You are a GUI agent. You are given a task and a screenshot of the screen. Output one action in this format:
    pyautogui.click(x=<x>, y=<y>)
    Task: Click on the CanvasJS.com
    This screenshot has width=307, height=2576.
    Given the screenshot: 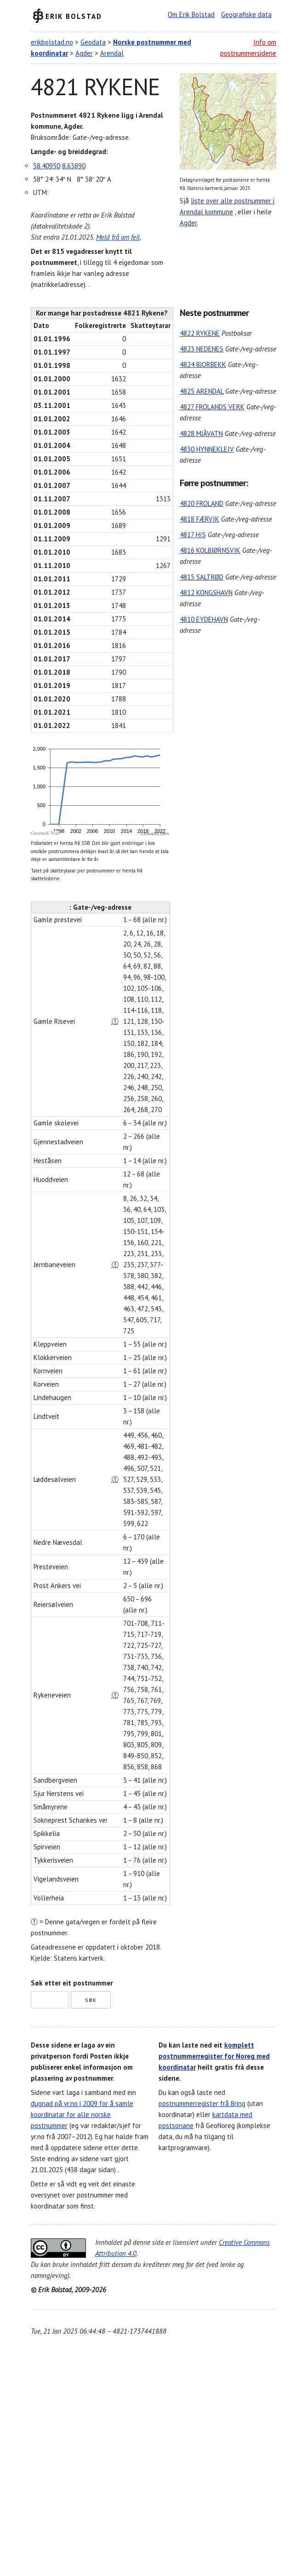 What is the action you would take?
    pyautogui.click(x=155, y=834)
    